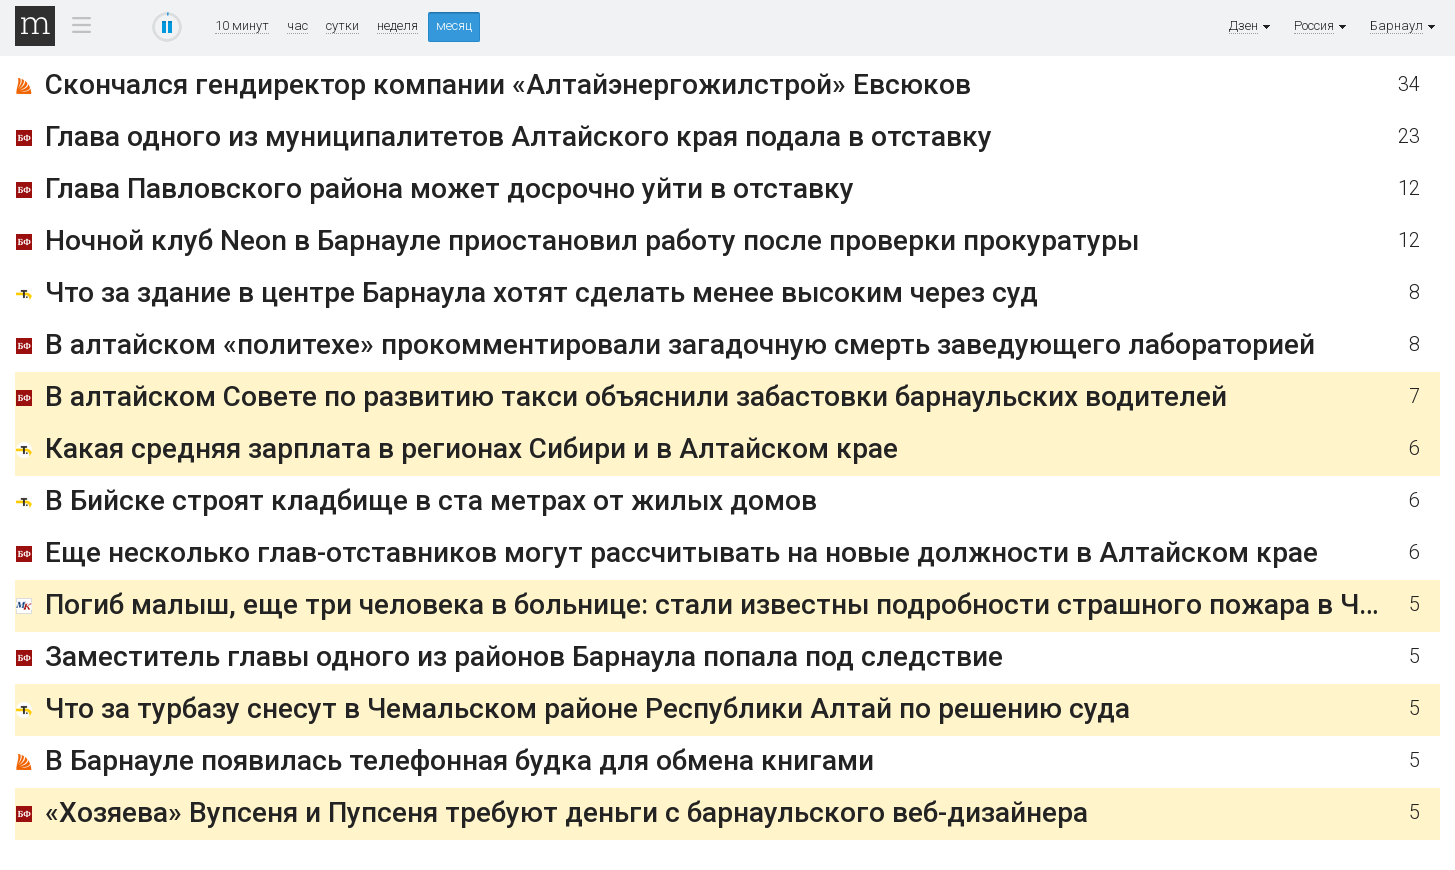 The height and width of the screenshot is (870, 1455). Describe the element at coordinates (681, 552) in the screenshot. I see `Еще несколько глав-отставников могут рассчитывать на новые должности в Алтайском крае` at that location.